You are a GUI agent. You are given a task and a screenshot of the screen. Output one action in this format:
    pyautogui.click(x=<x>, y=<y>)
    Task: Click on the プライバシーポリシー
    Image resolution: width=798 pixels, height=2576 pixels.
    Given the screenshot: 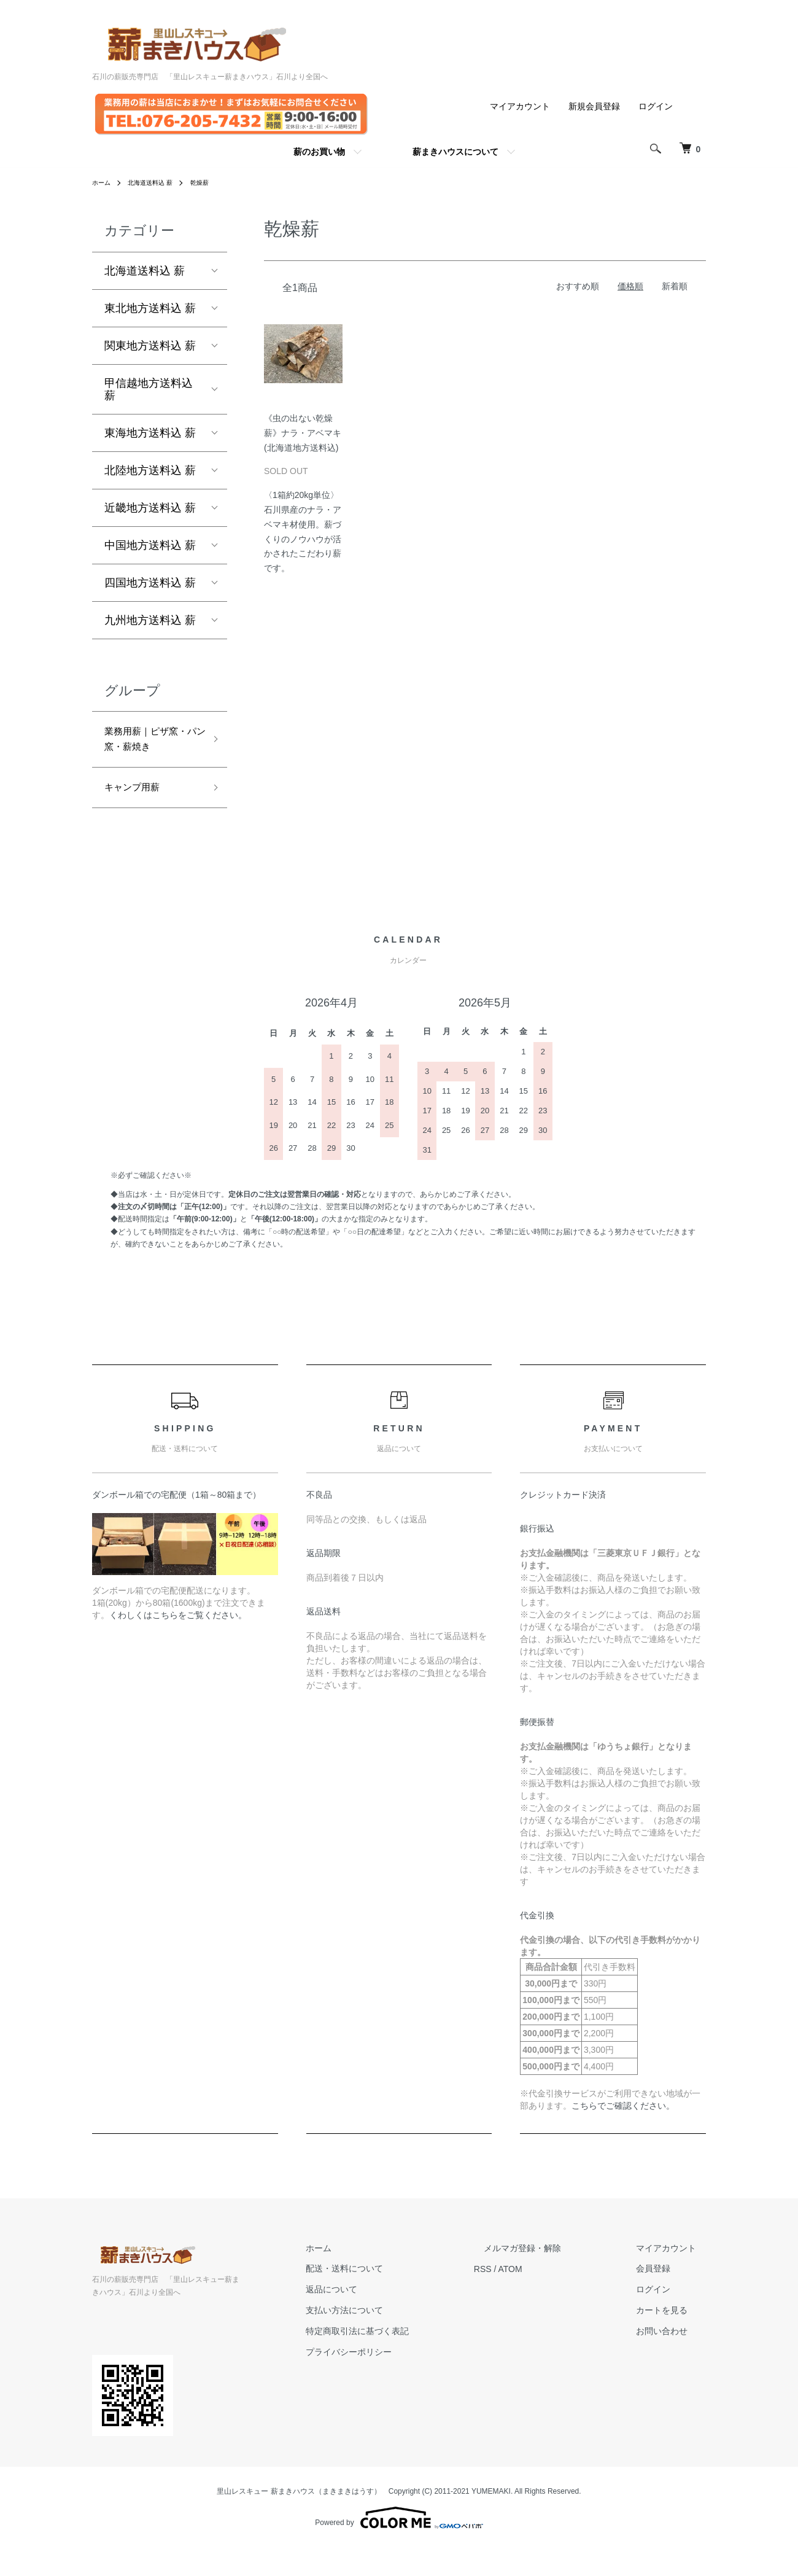 What is the action you would take?
    pyautogui.click(x=398, y=2381)
    